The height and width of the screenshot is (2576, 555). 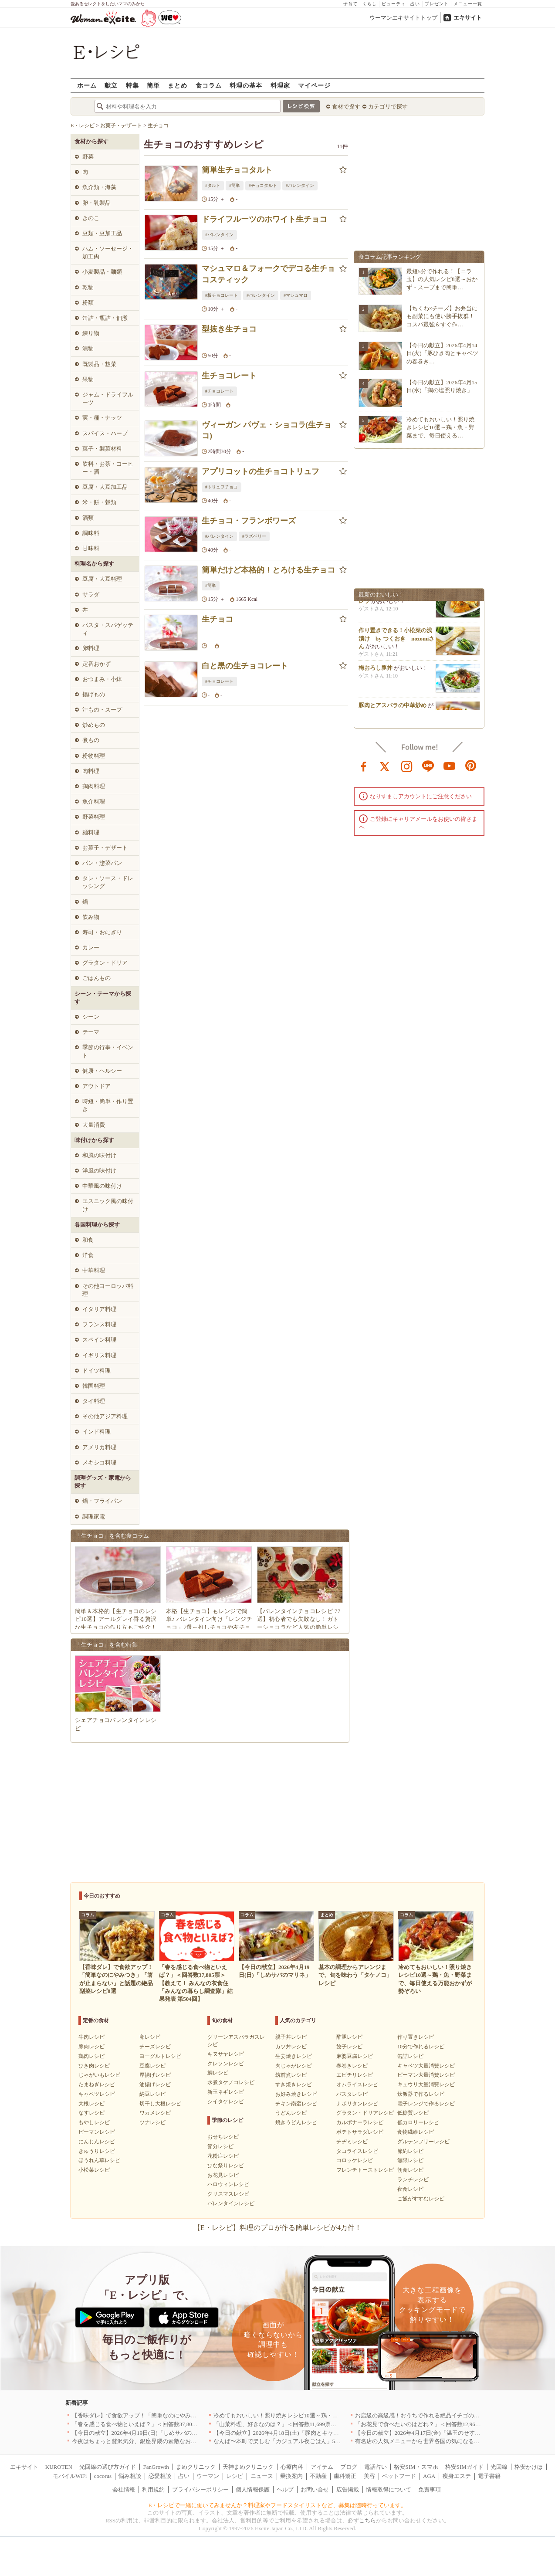 What do you see at coordinates (293, 2056) in the screenshot?
I see `生姜焼きレシピ` at bounding box center [293, 2056].